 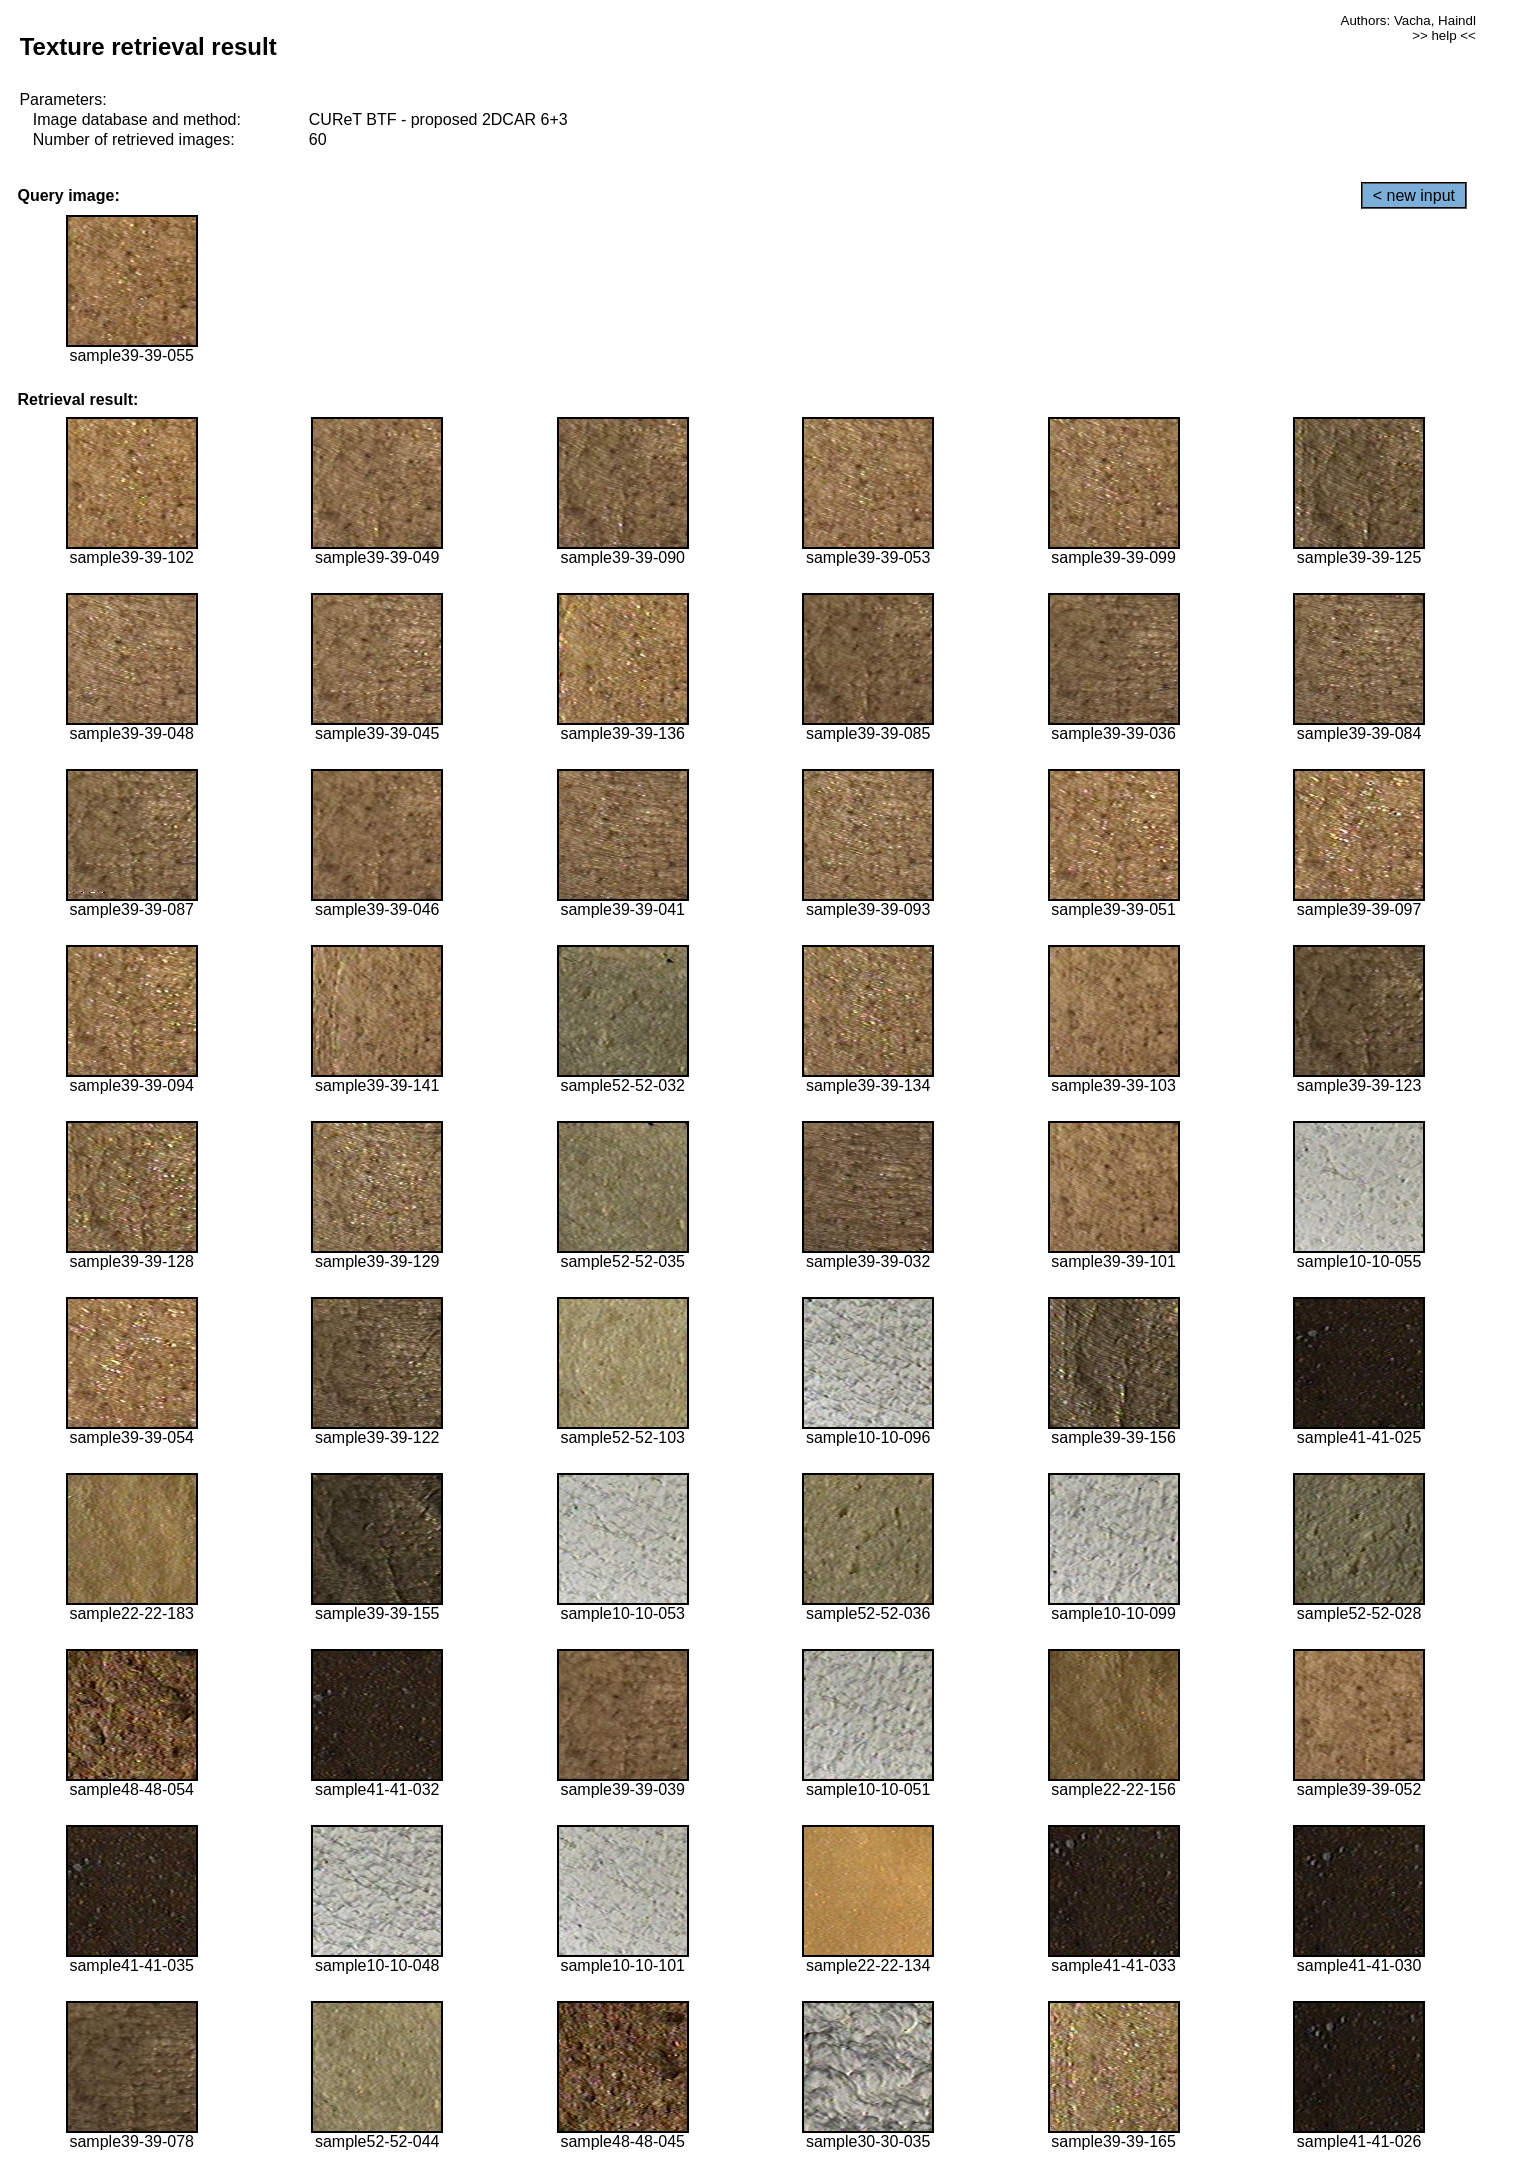 I want to click on Authors: Vacha, Haindl, so click(x=1408, y=20).